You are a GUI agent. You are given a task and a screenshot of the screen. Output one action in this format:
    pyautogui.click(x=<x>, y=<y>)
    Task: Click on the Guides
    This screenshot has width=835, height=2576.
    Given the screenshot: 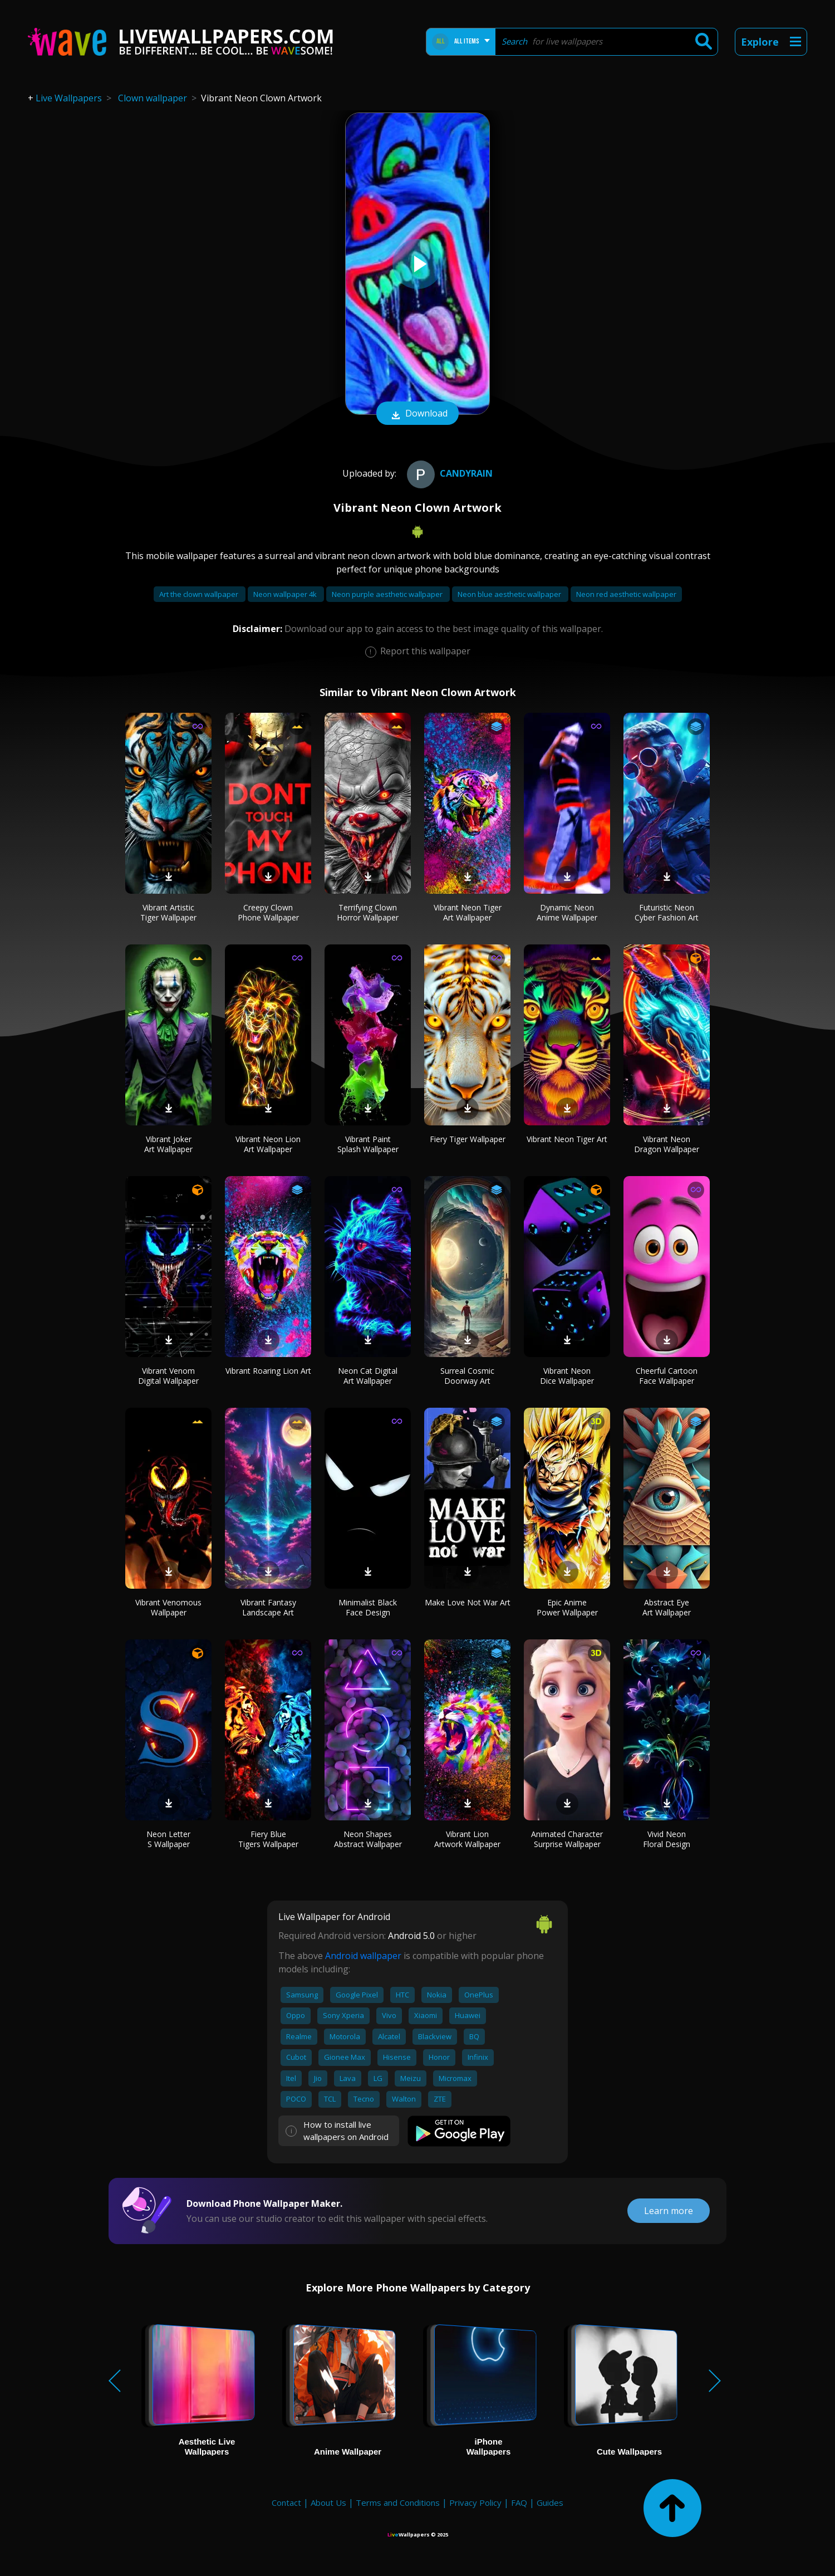 What is the action you would take?
    pyautogui.click(x=550, y=2502)
    